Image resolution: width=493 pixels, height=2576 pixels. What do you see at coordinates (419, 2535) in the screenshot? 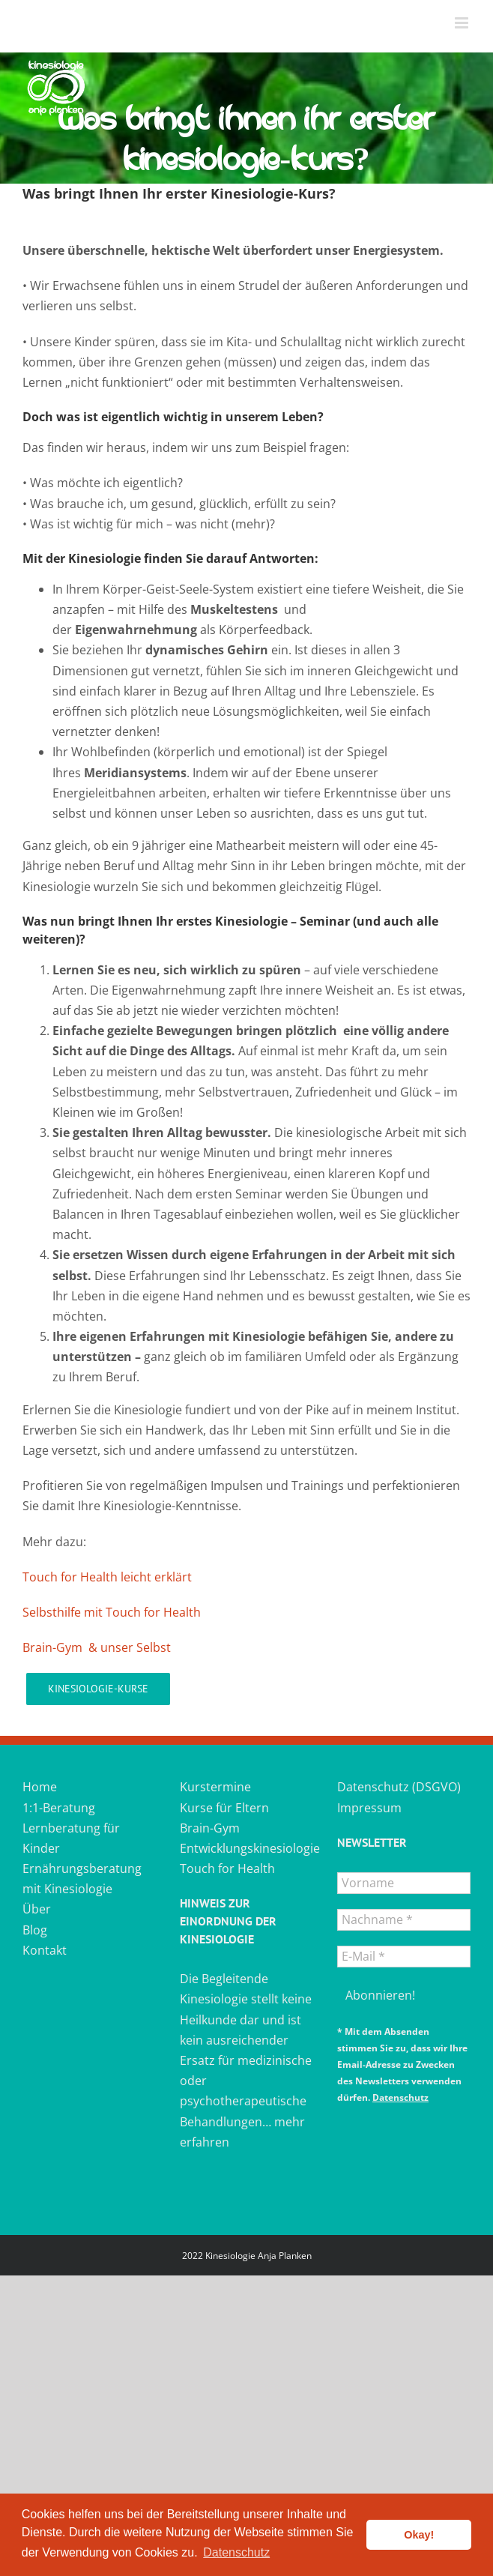
I see `Okay! [button]` at bounding box center [419, 2535].